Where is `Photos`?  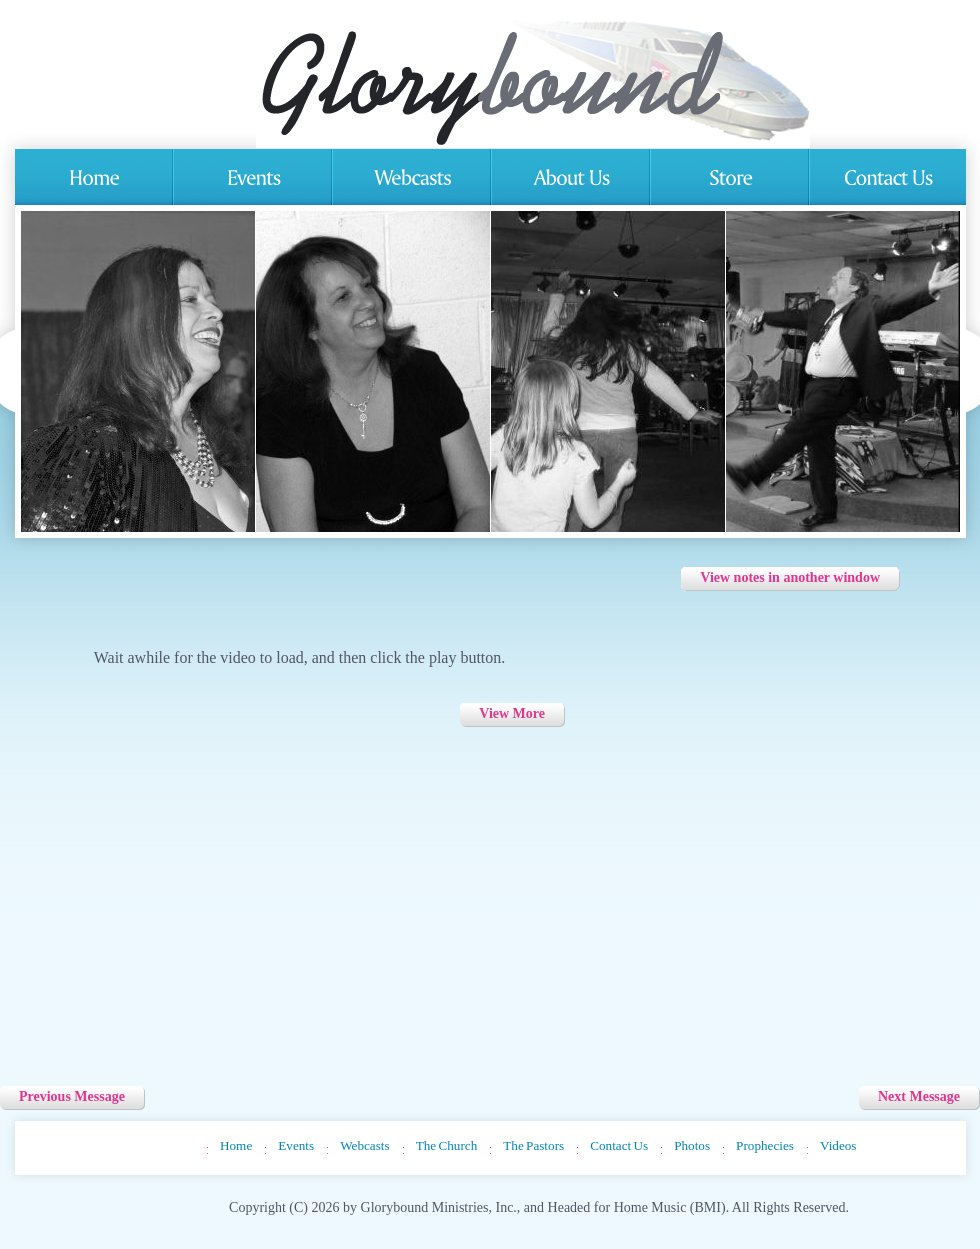
Photos is located at coordinates (692, 1145).